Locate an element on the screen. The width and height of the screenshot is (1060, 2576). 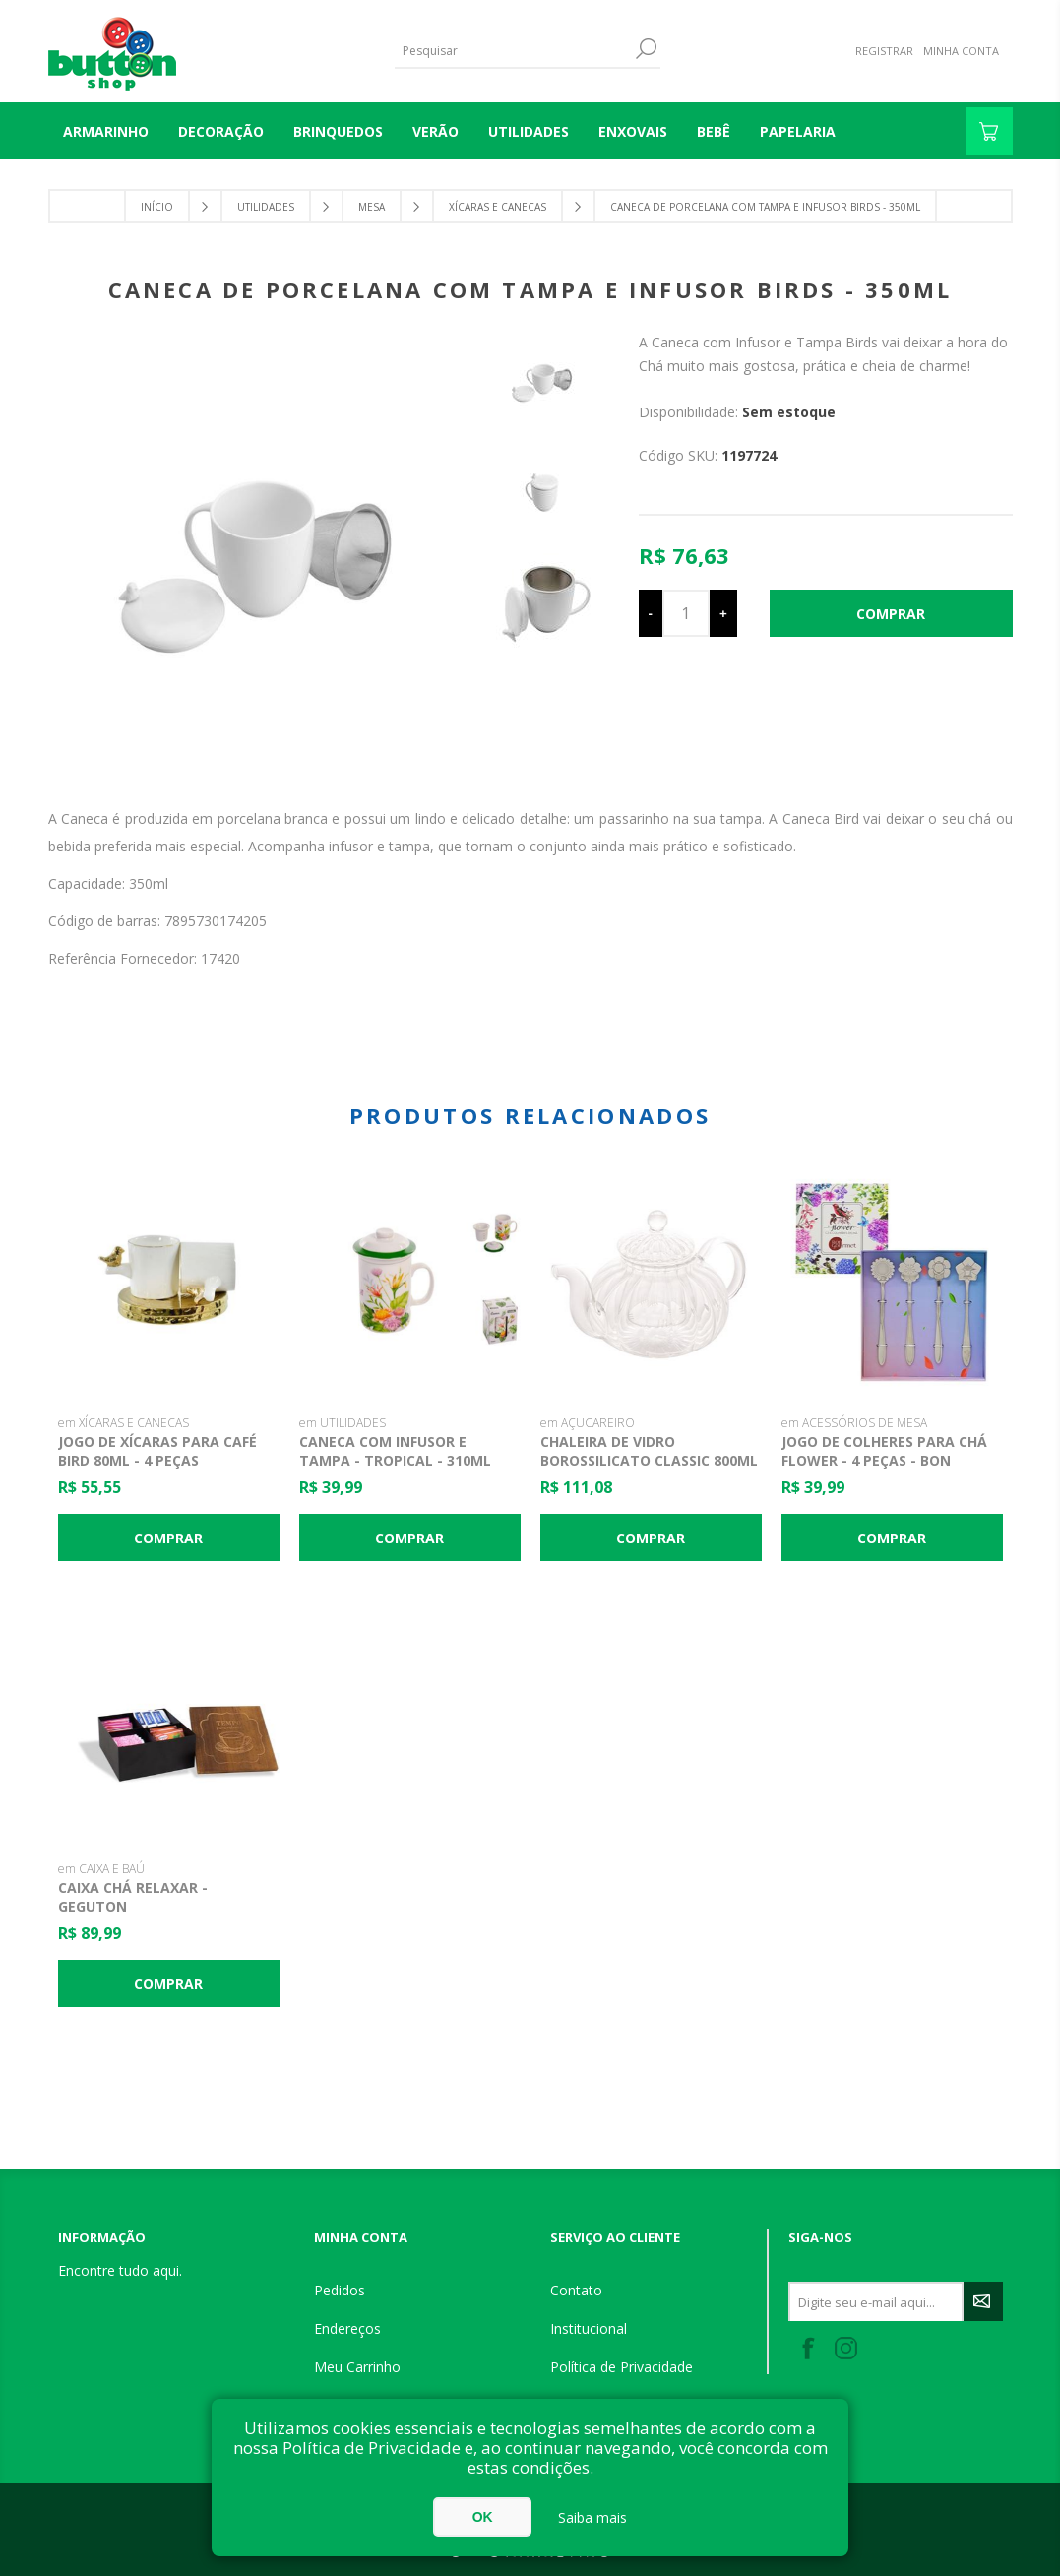
DECORAÇÃO is located at coordinates (221, 131).